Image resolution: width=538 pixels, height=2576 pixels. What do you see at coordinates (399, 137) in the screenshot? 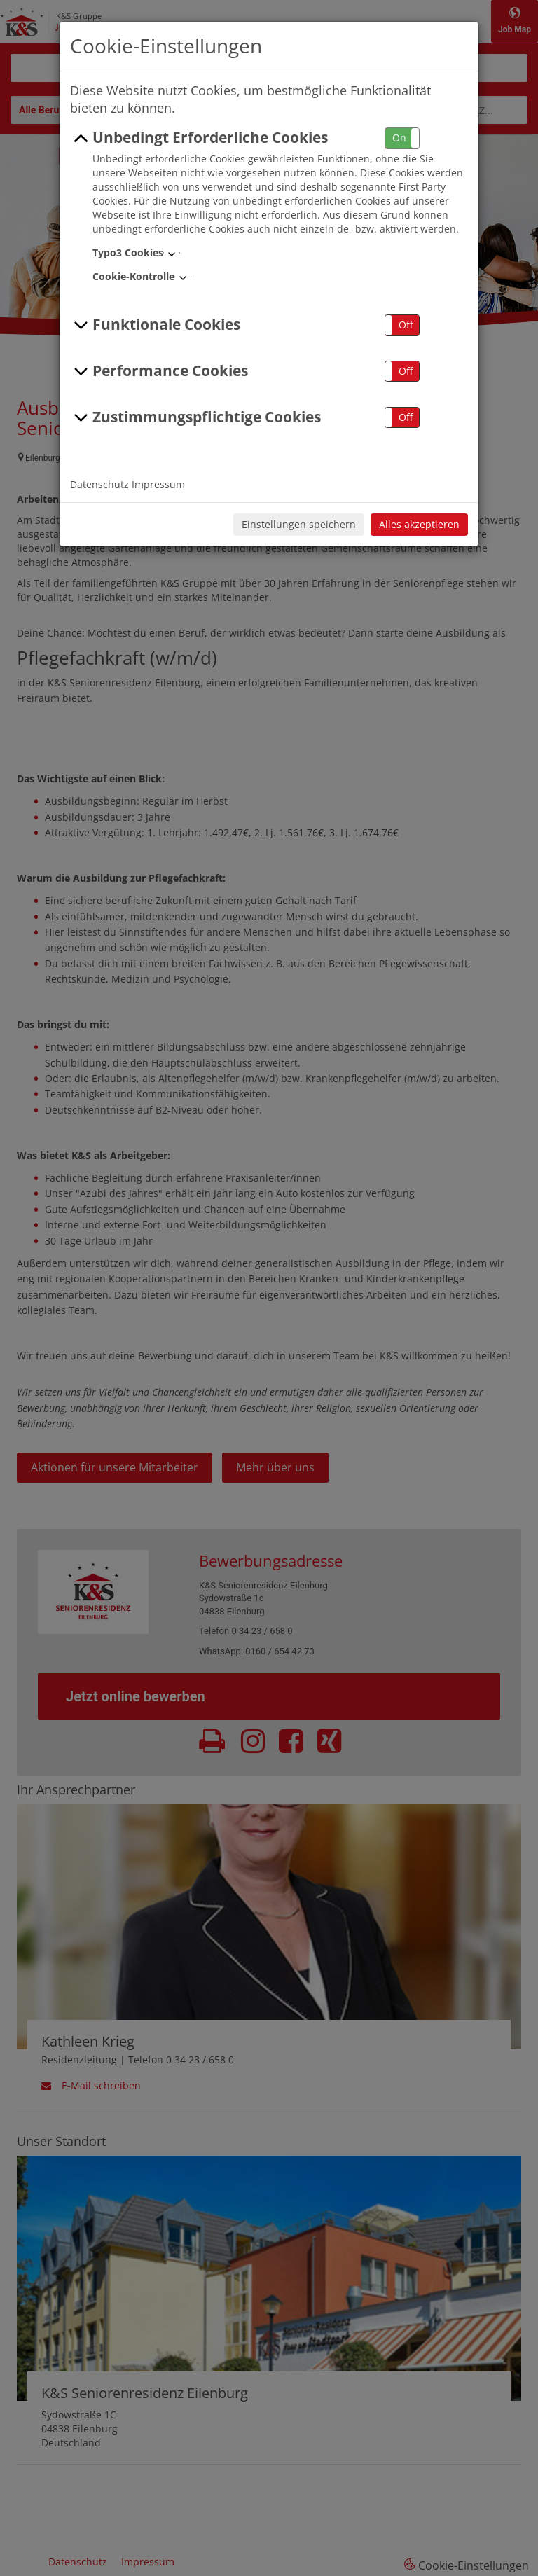
I see `On` at bounding box center [399, 137].